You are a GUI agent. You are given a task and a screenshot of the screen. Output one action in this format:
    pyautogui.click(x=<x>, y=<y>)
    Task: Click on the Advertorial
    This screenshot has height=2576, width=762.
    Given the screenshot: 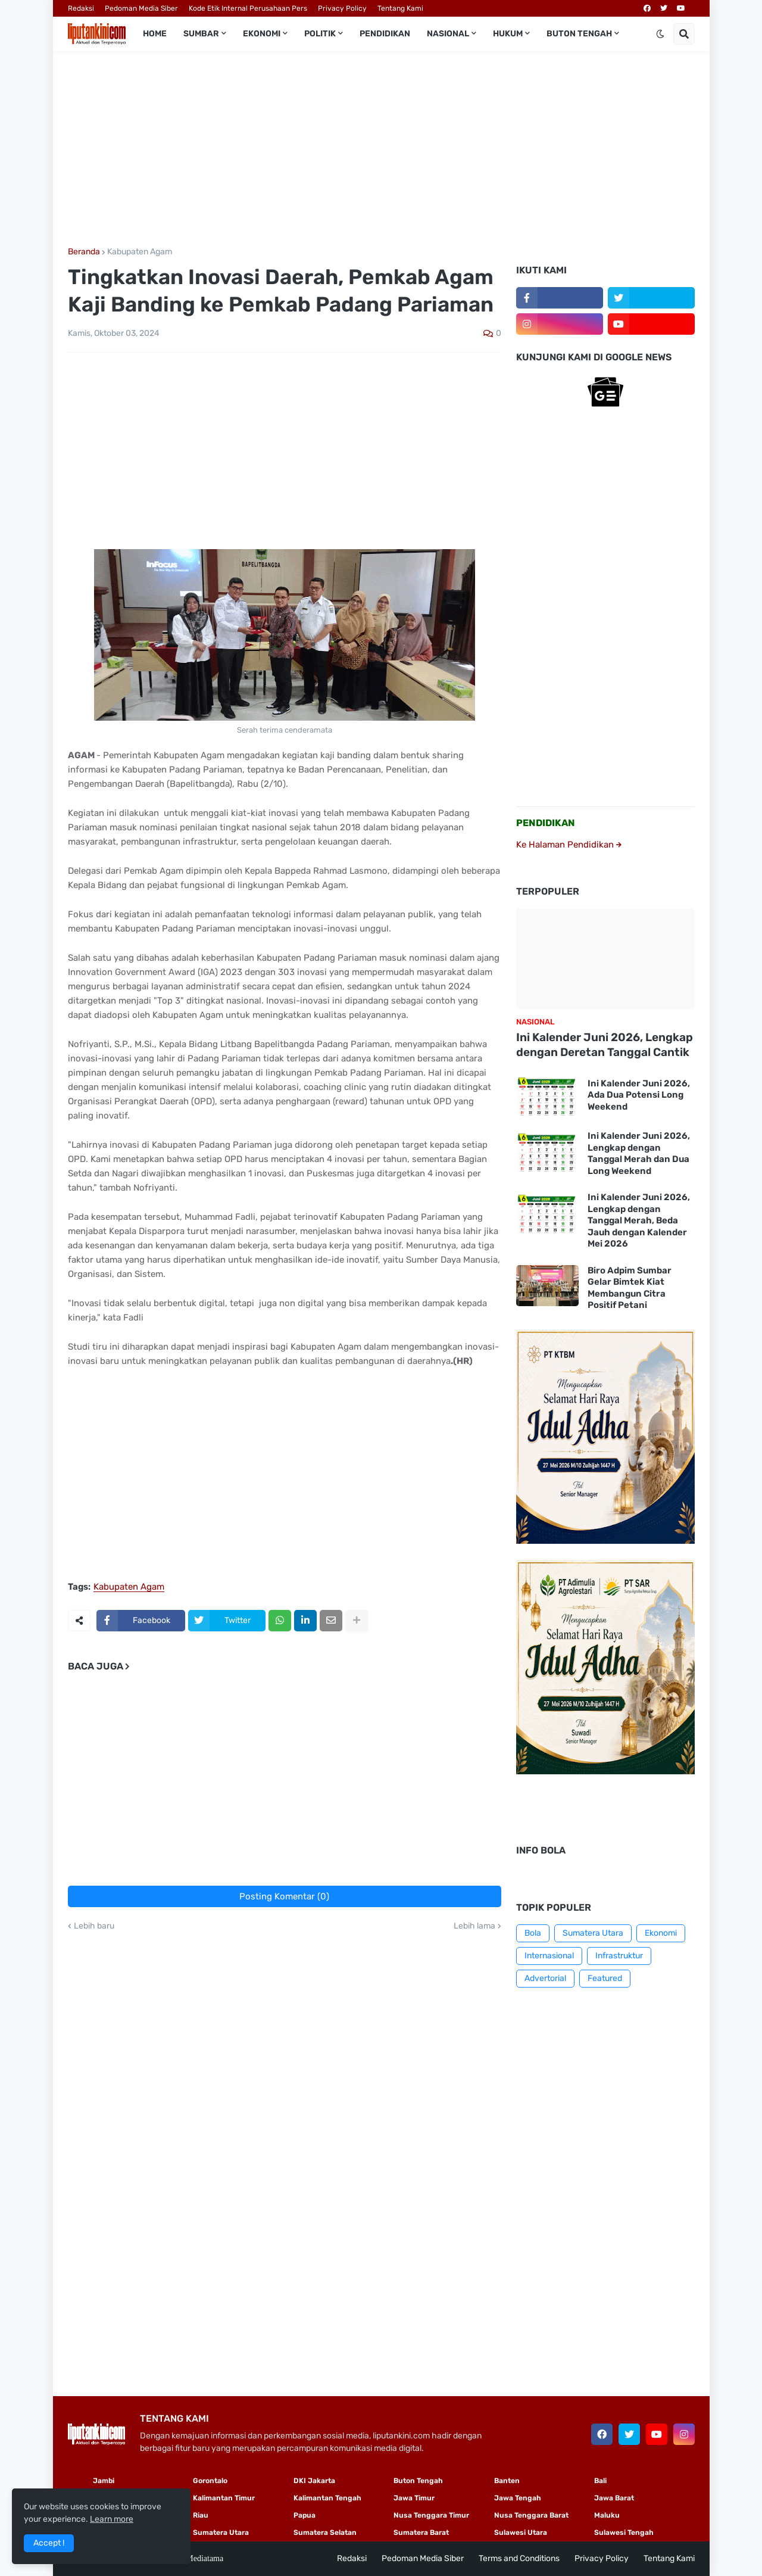 What is the action you would take?
    pyautogui.click(x=545, y=1978)
    